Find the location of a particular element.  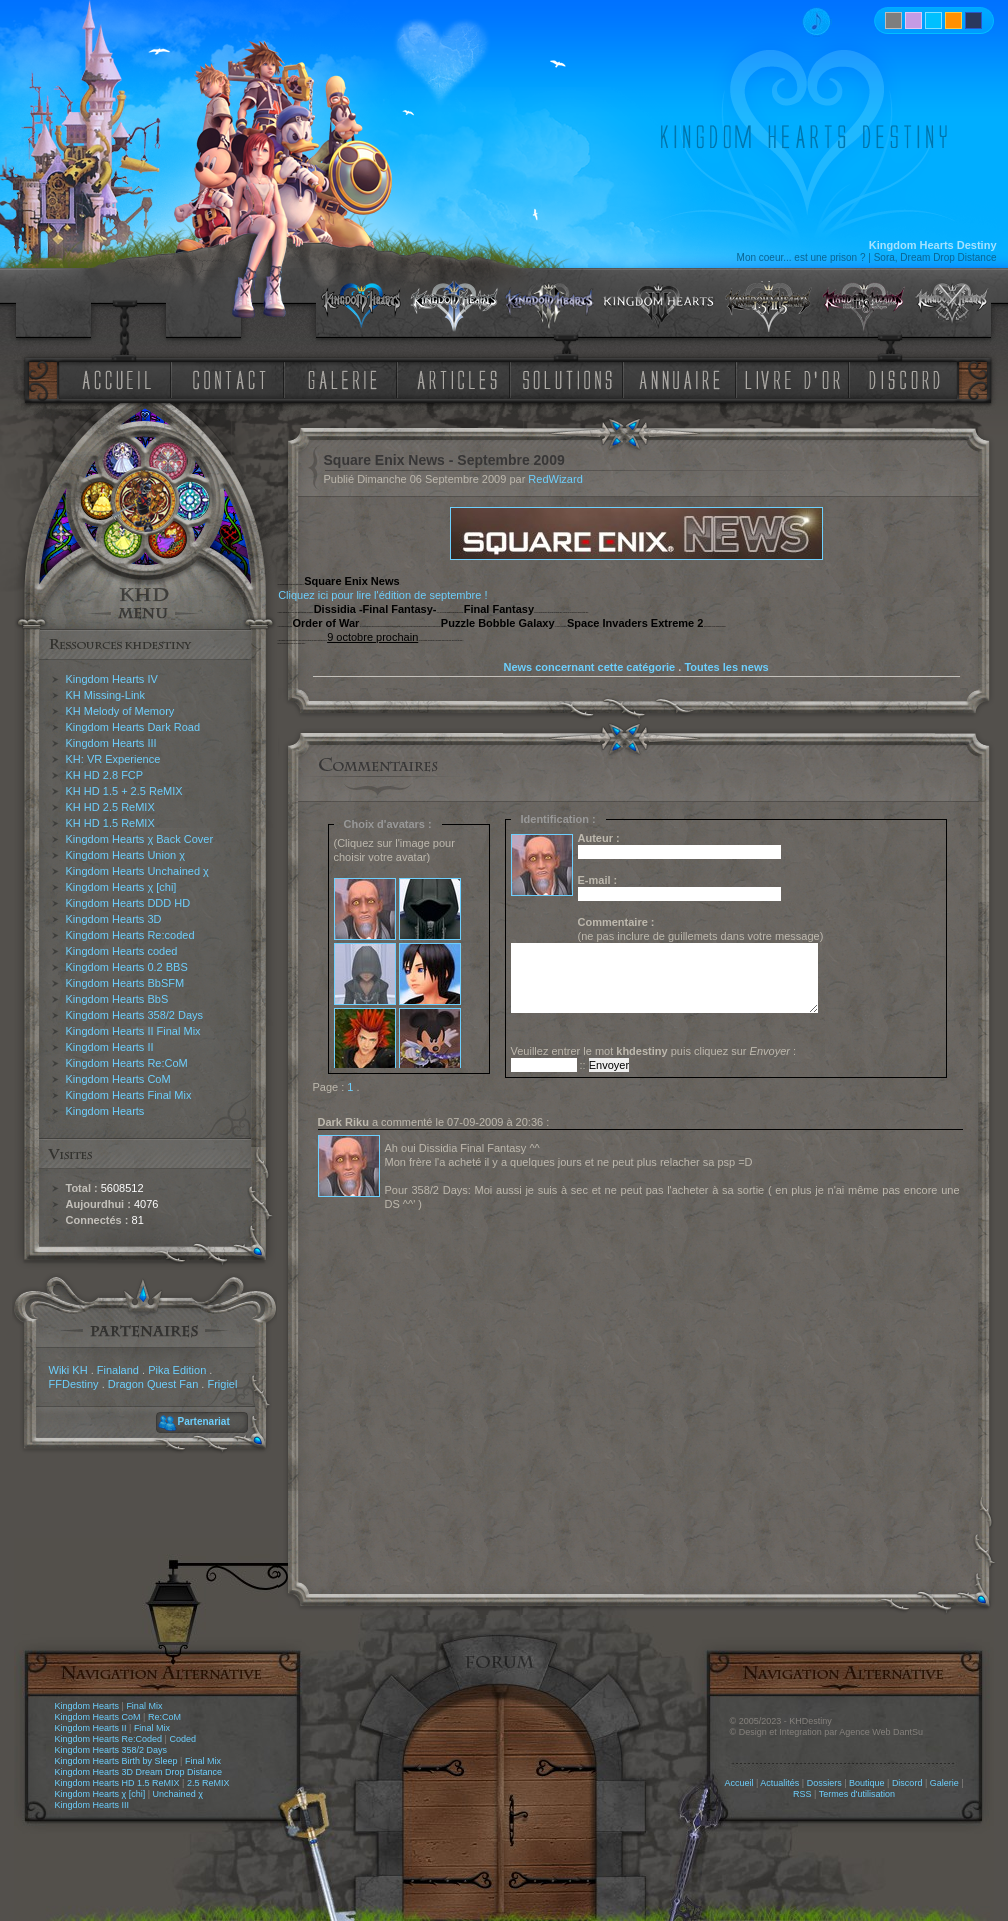

Partenariat is located at coordinates (204, 1421).